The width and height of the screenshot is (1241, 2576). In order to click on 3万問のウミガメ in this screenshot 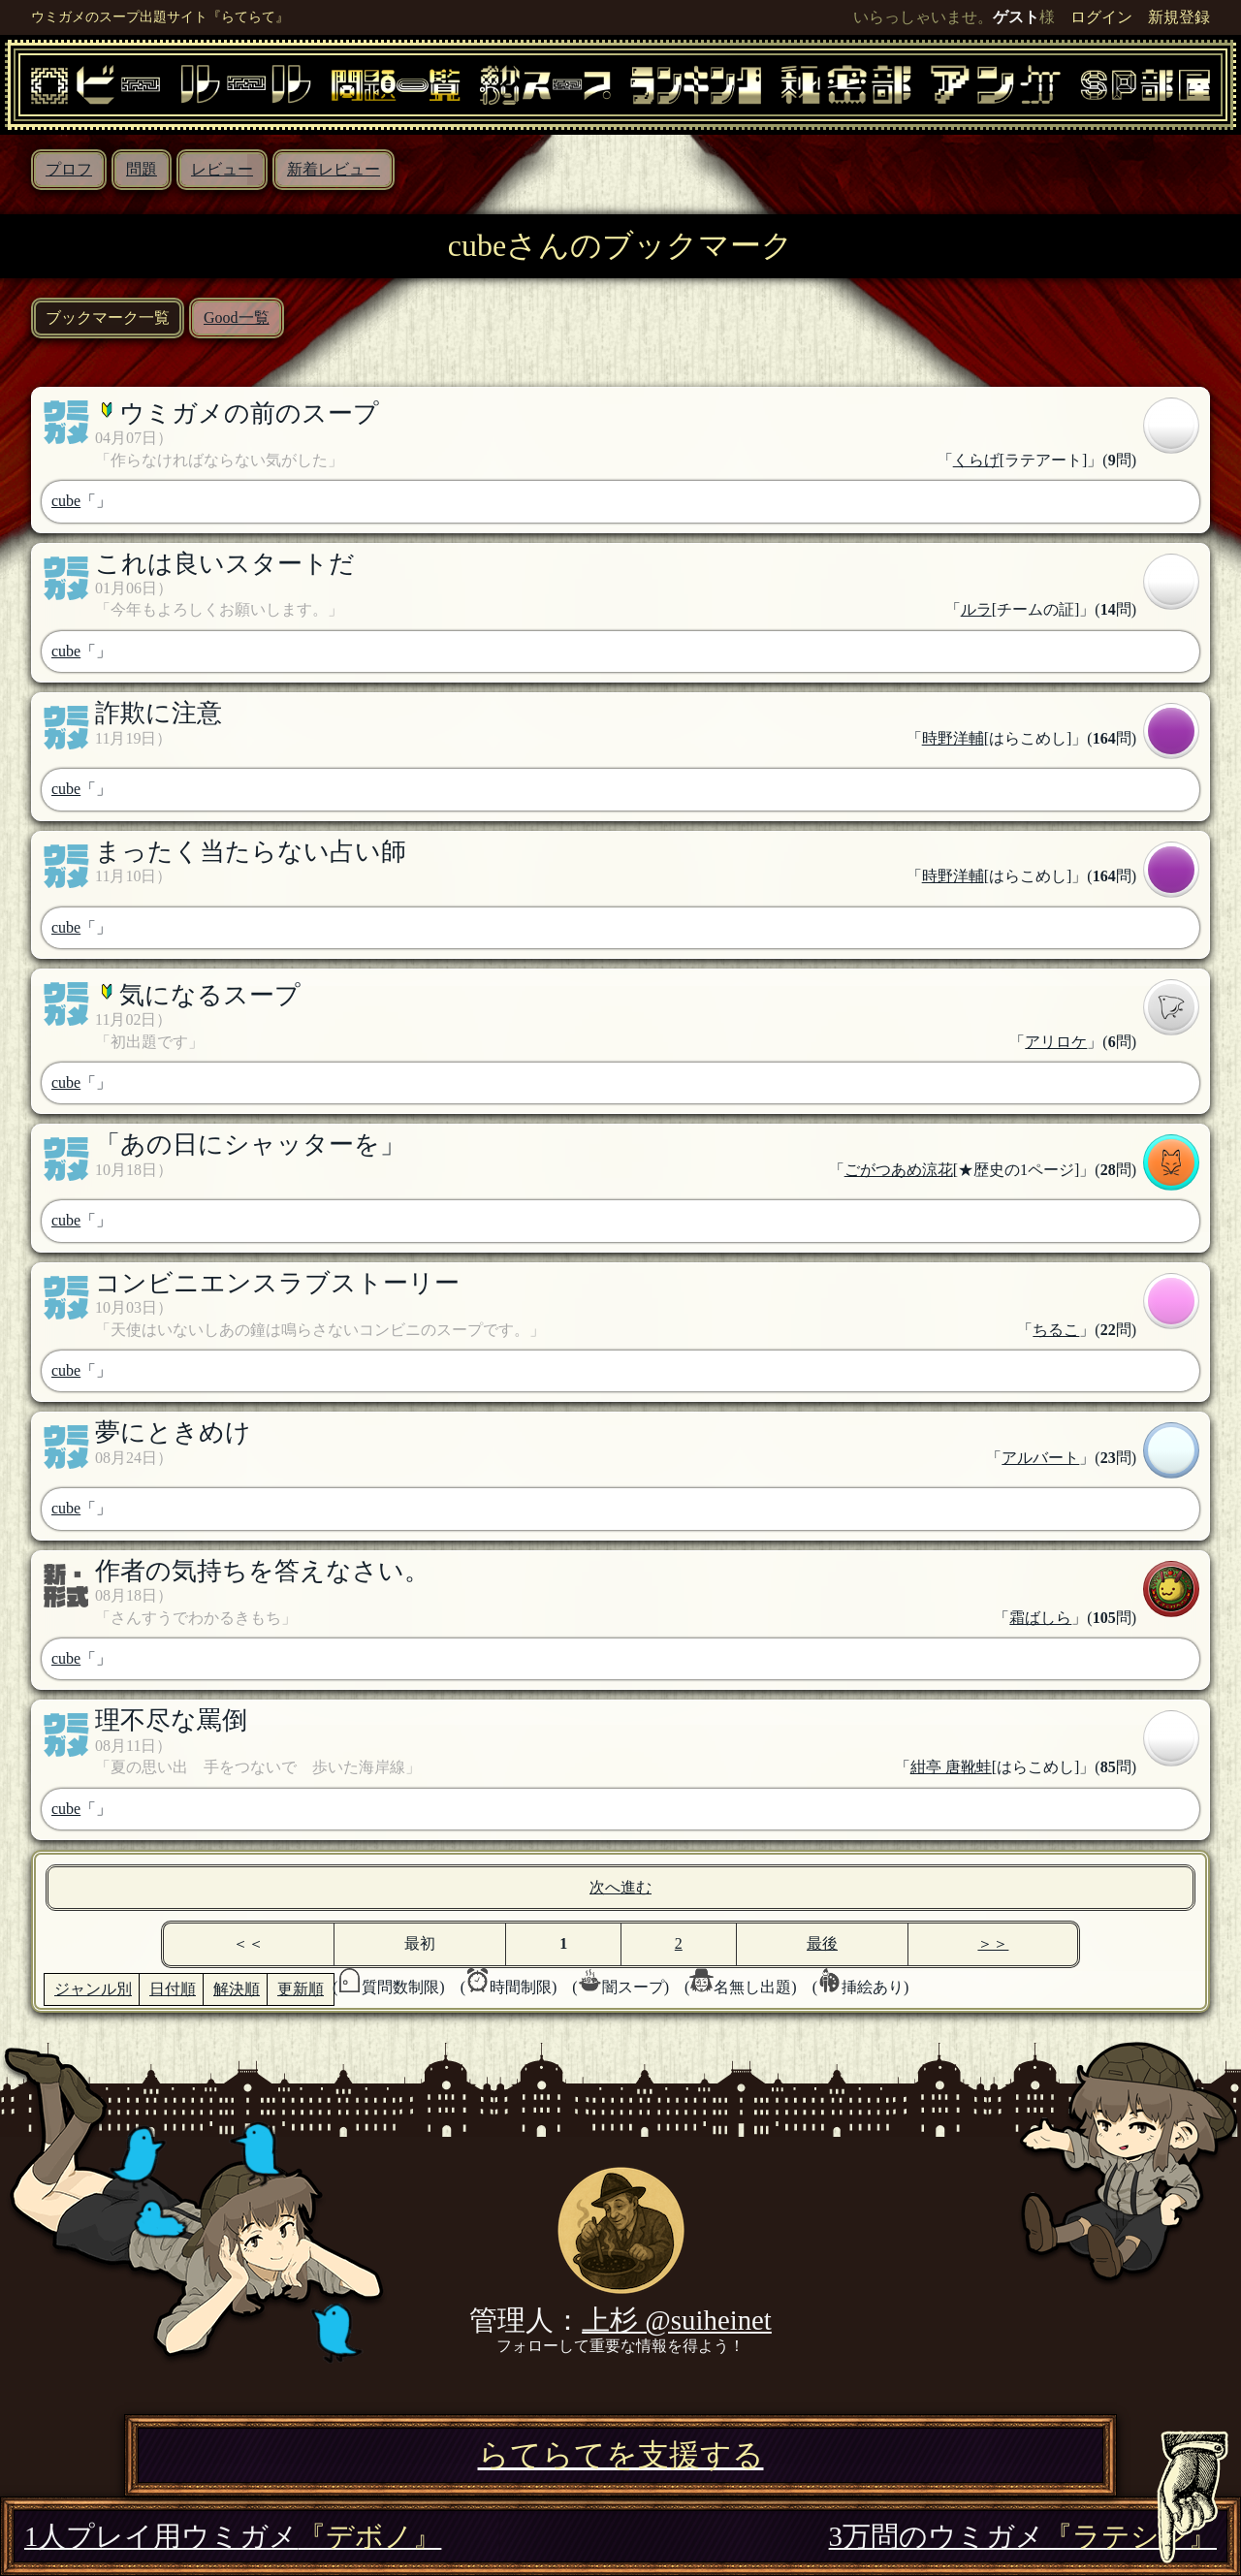, I will do `click(1023, 2536)`.